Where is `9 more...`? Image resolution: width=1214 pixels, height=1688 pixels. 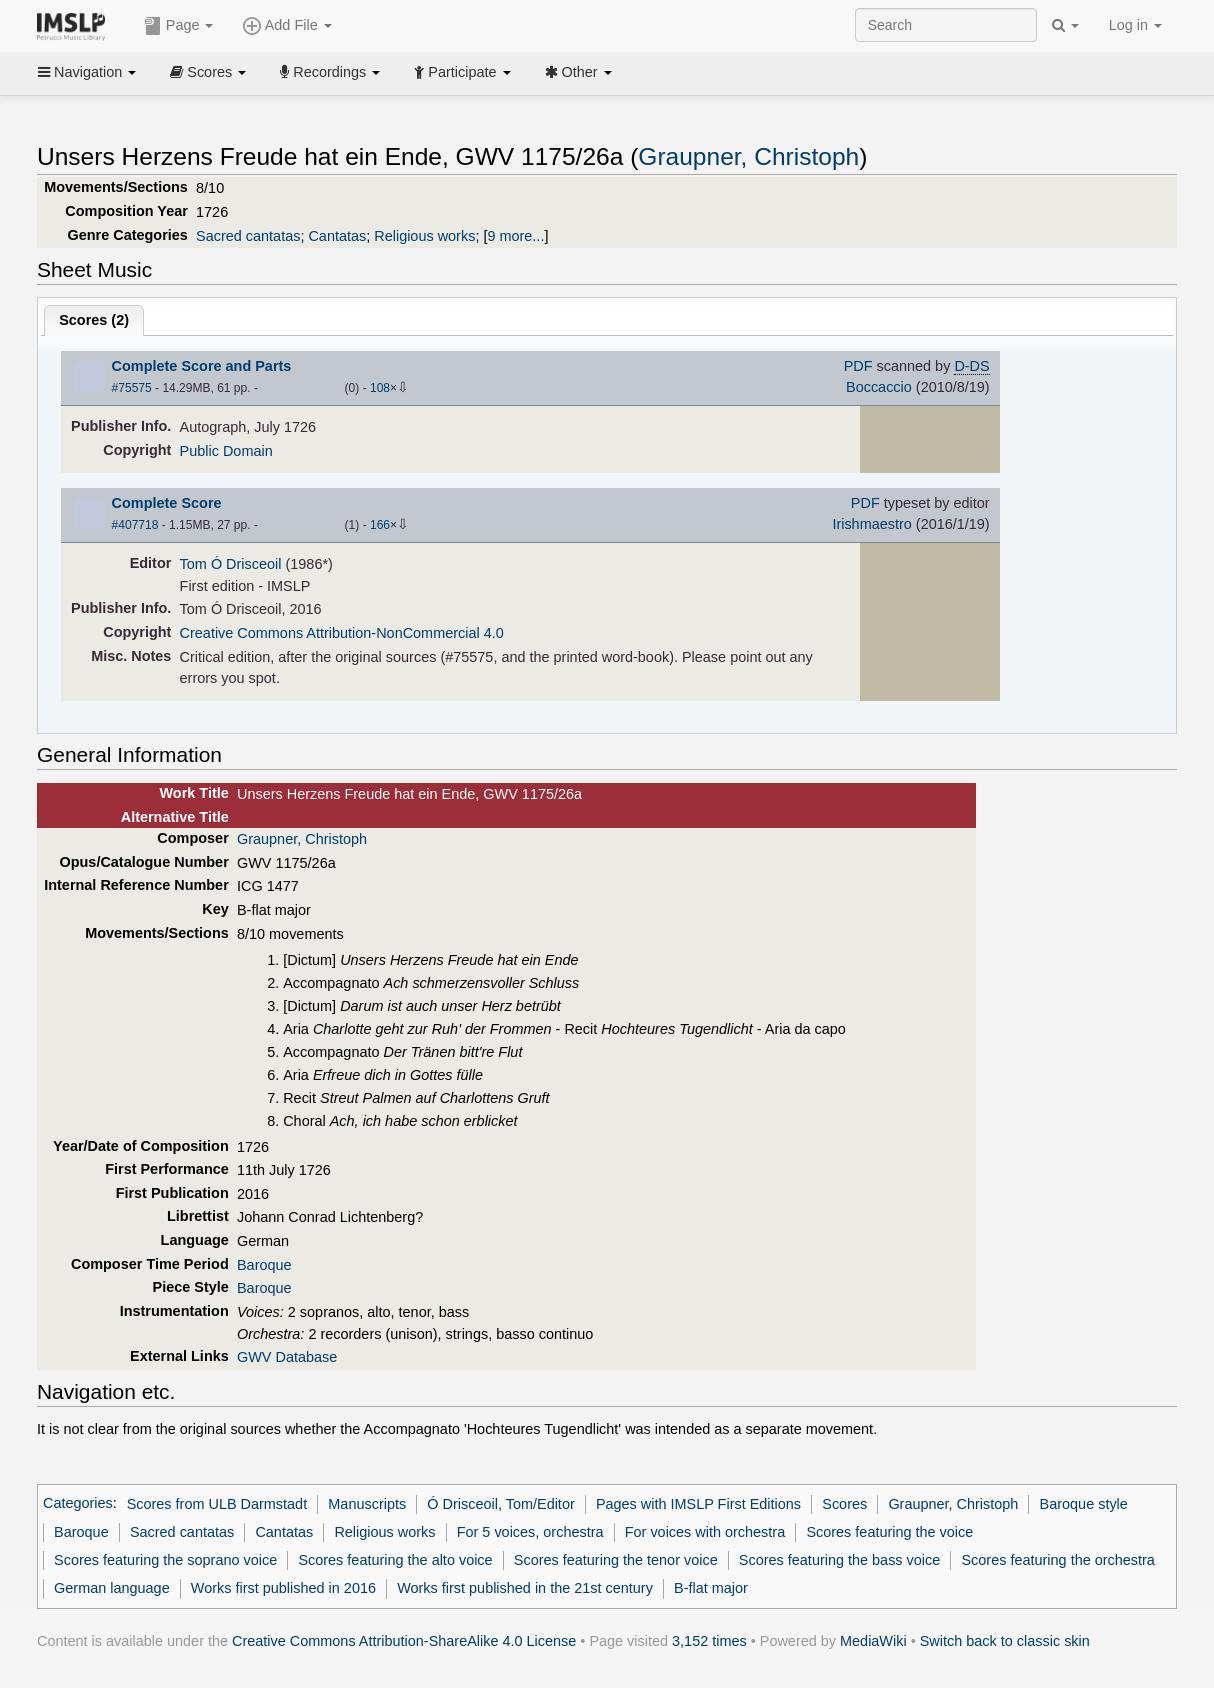
9 more... is located at coordinates (515, 236).